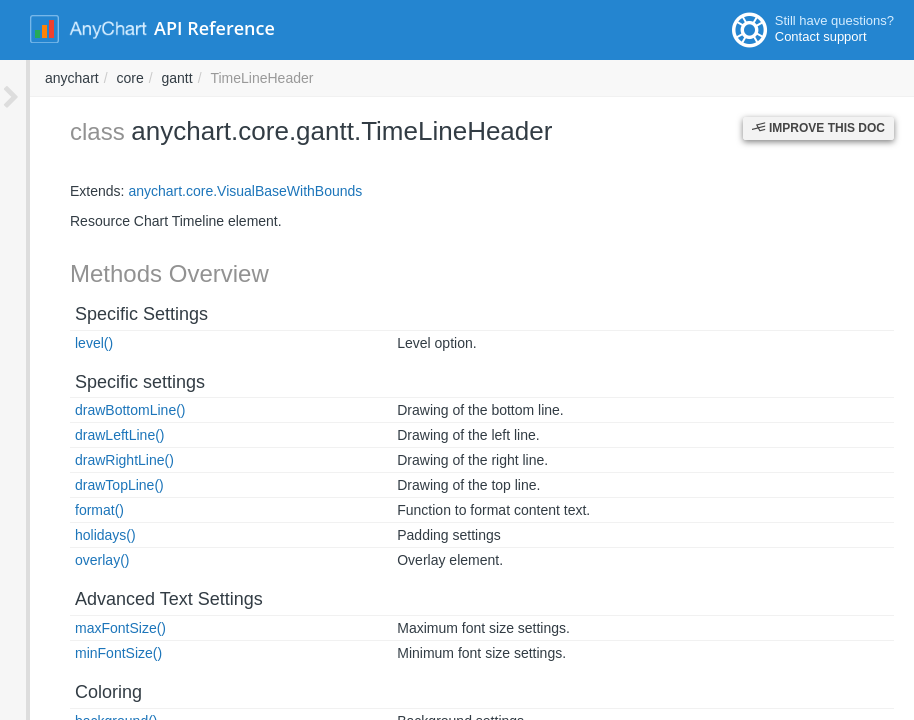  Describe the element at coordinates (89, 485) in the screenshot. I see `drawTopLine()` at that location.